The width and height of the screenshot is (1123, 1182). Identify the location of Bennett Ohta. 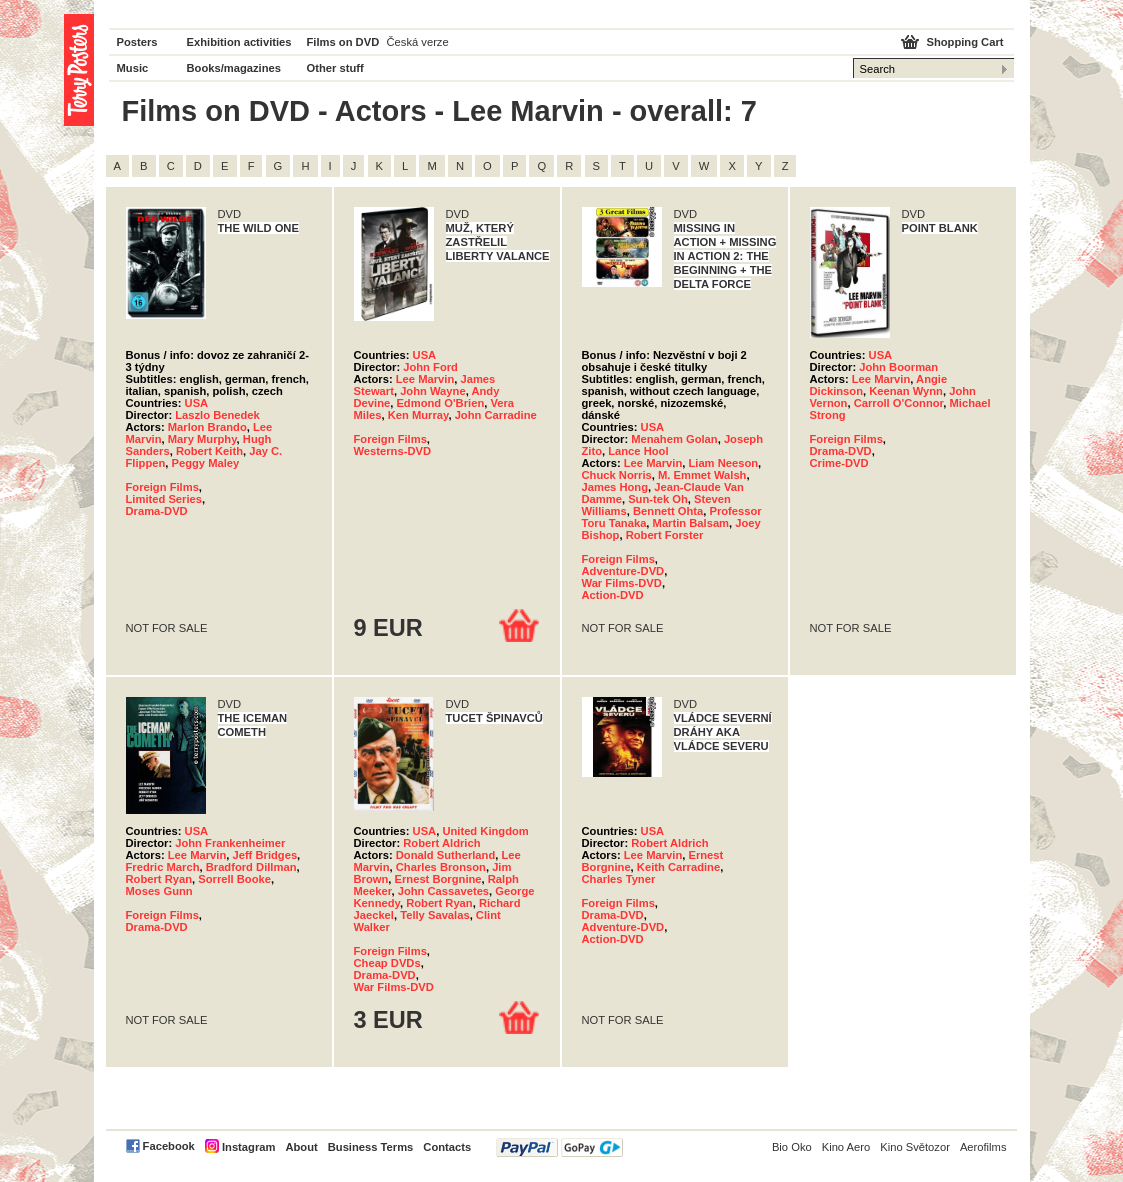
(668, 511).